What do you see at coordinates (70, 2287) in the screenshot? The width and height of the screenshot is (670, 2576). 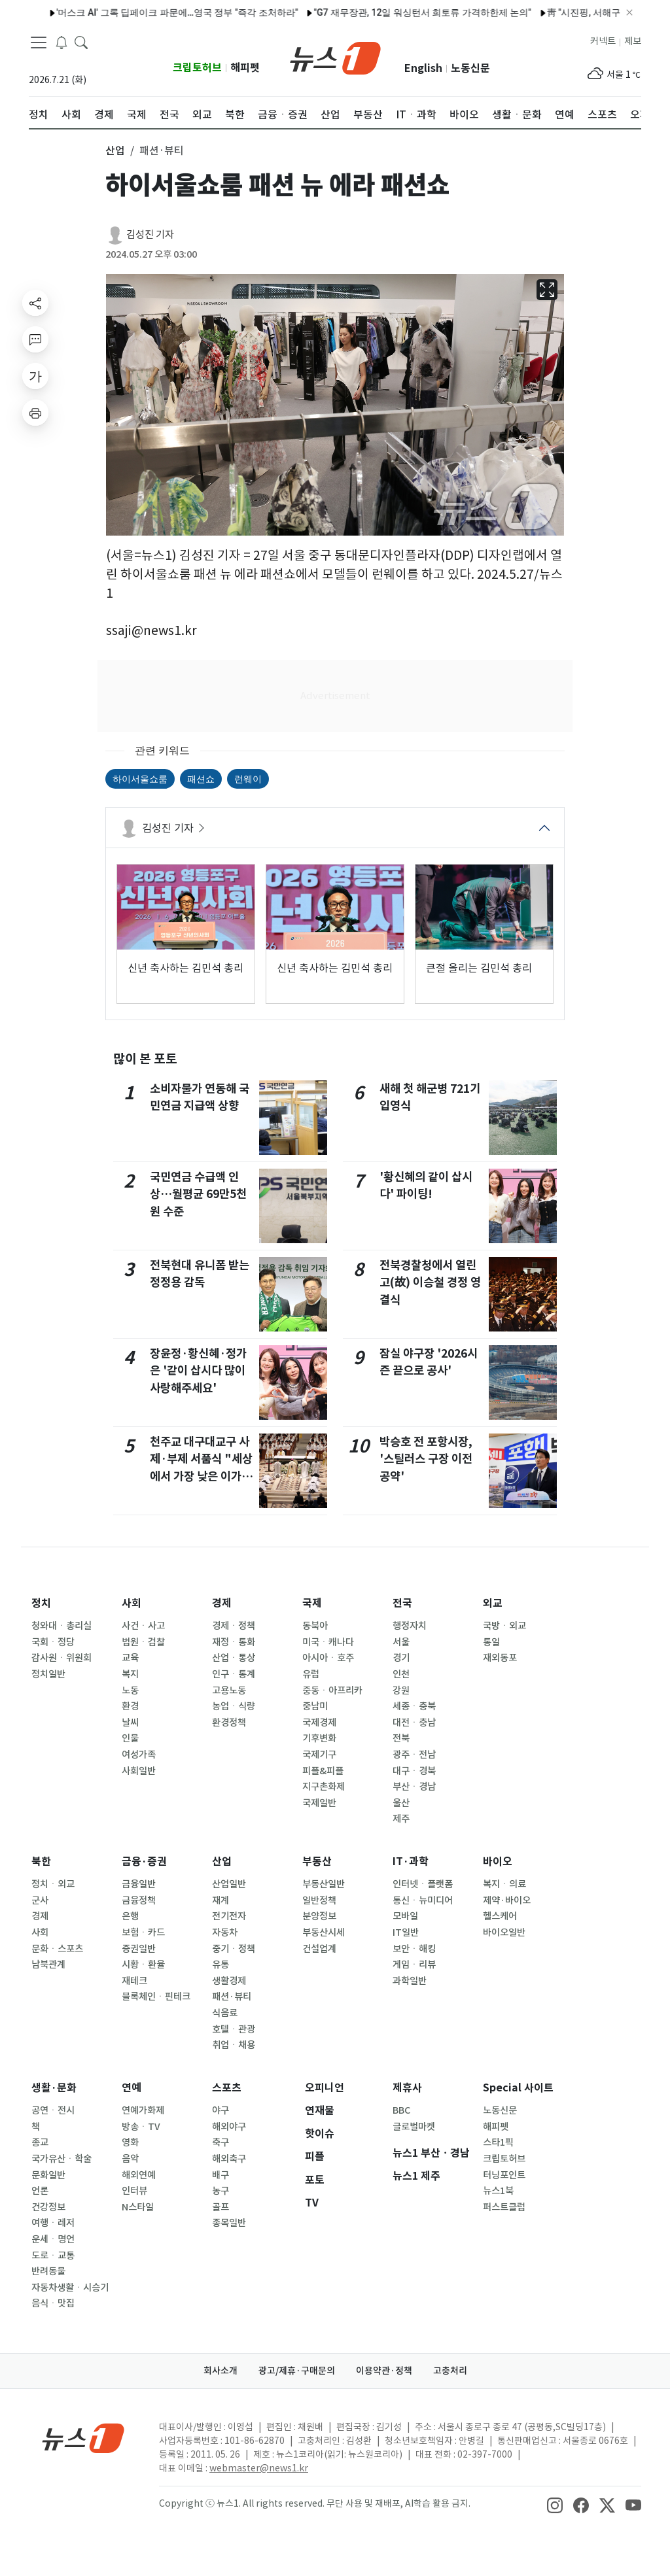 I see `자동차생활ㆍ시승기` at bounding box center [70, 2287].